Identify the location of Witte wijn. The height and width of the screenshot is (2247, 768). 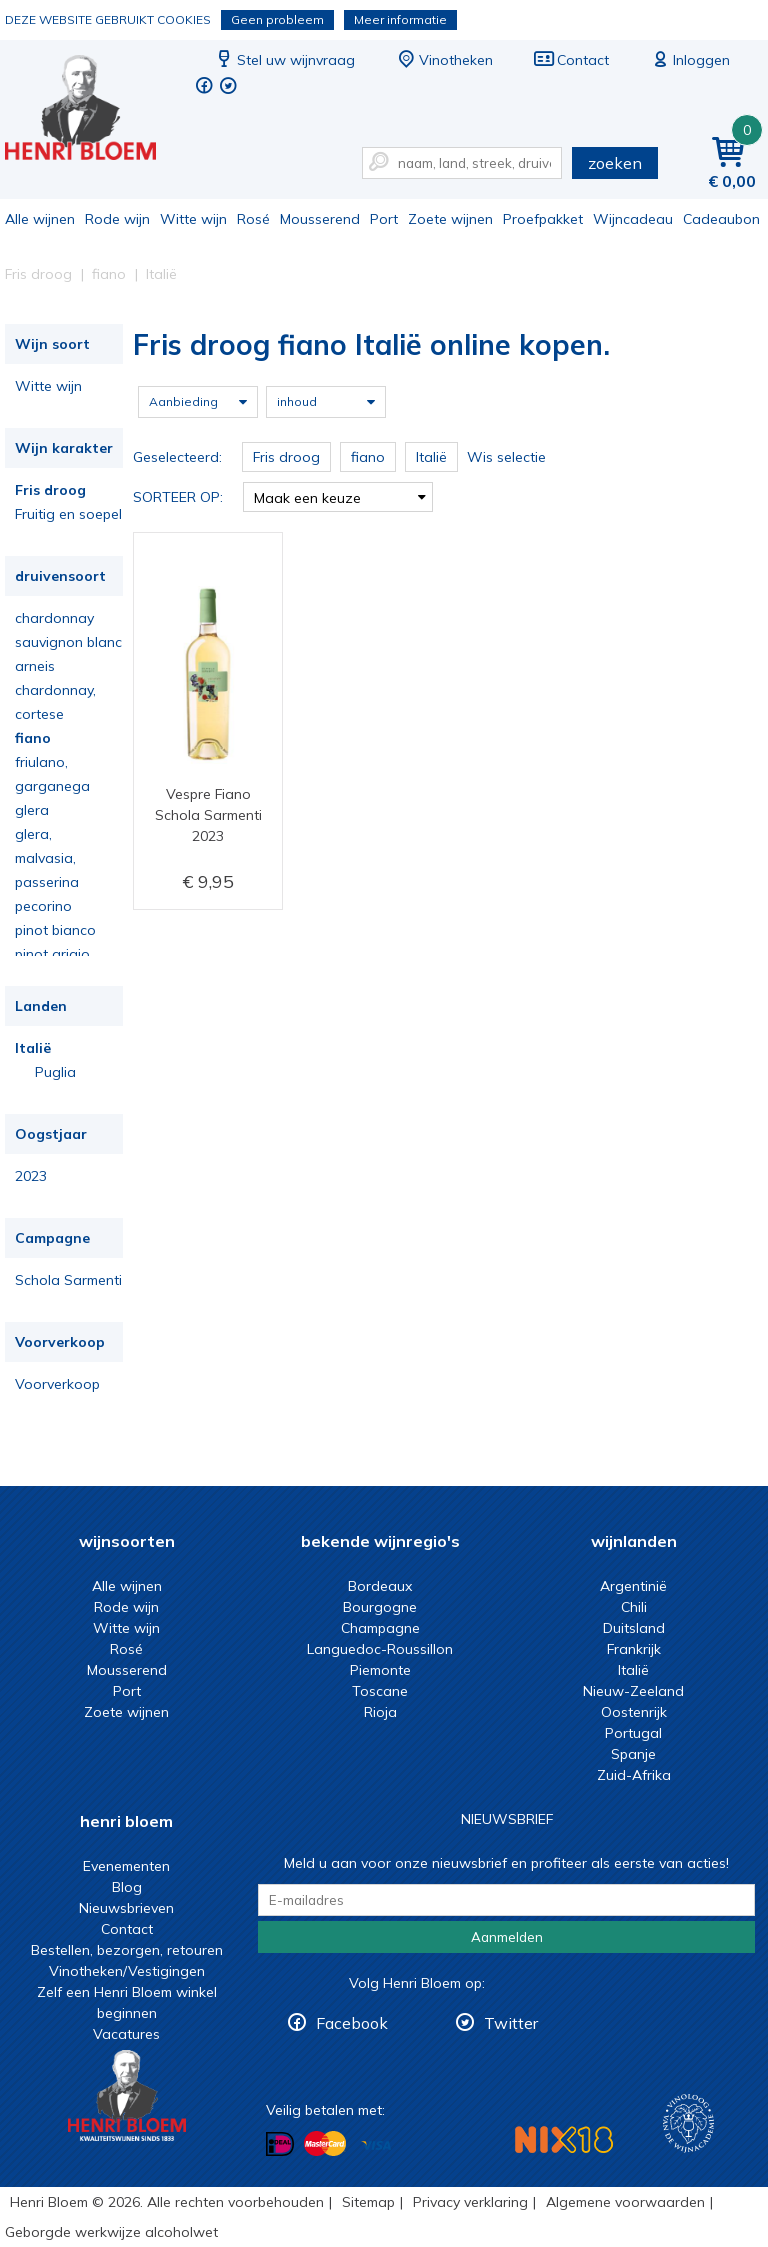
(193, 219).